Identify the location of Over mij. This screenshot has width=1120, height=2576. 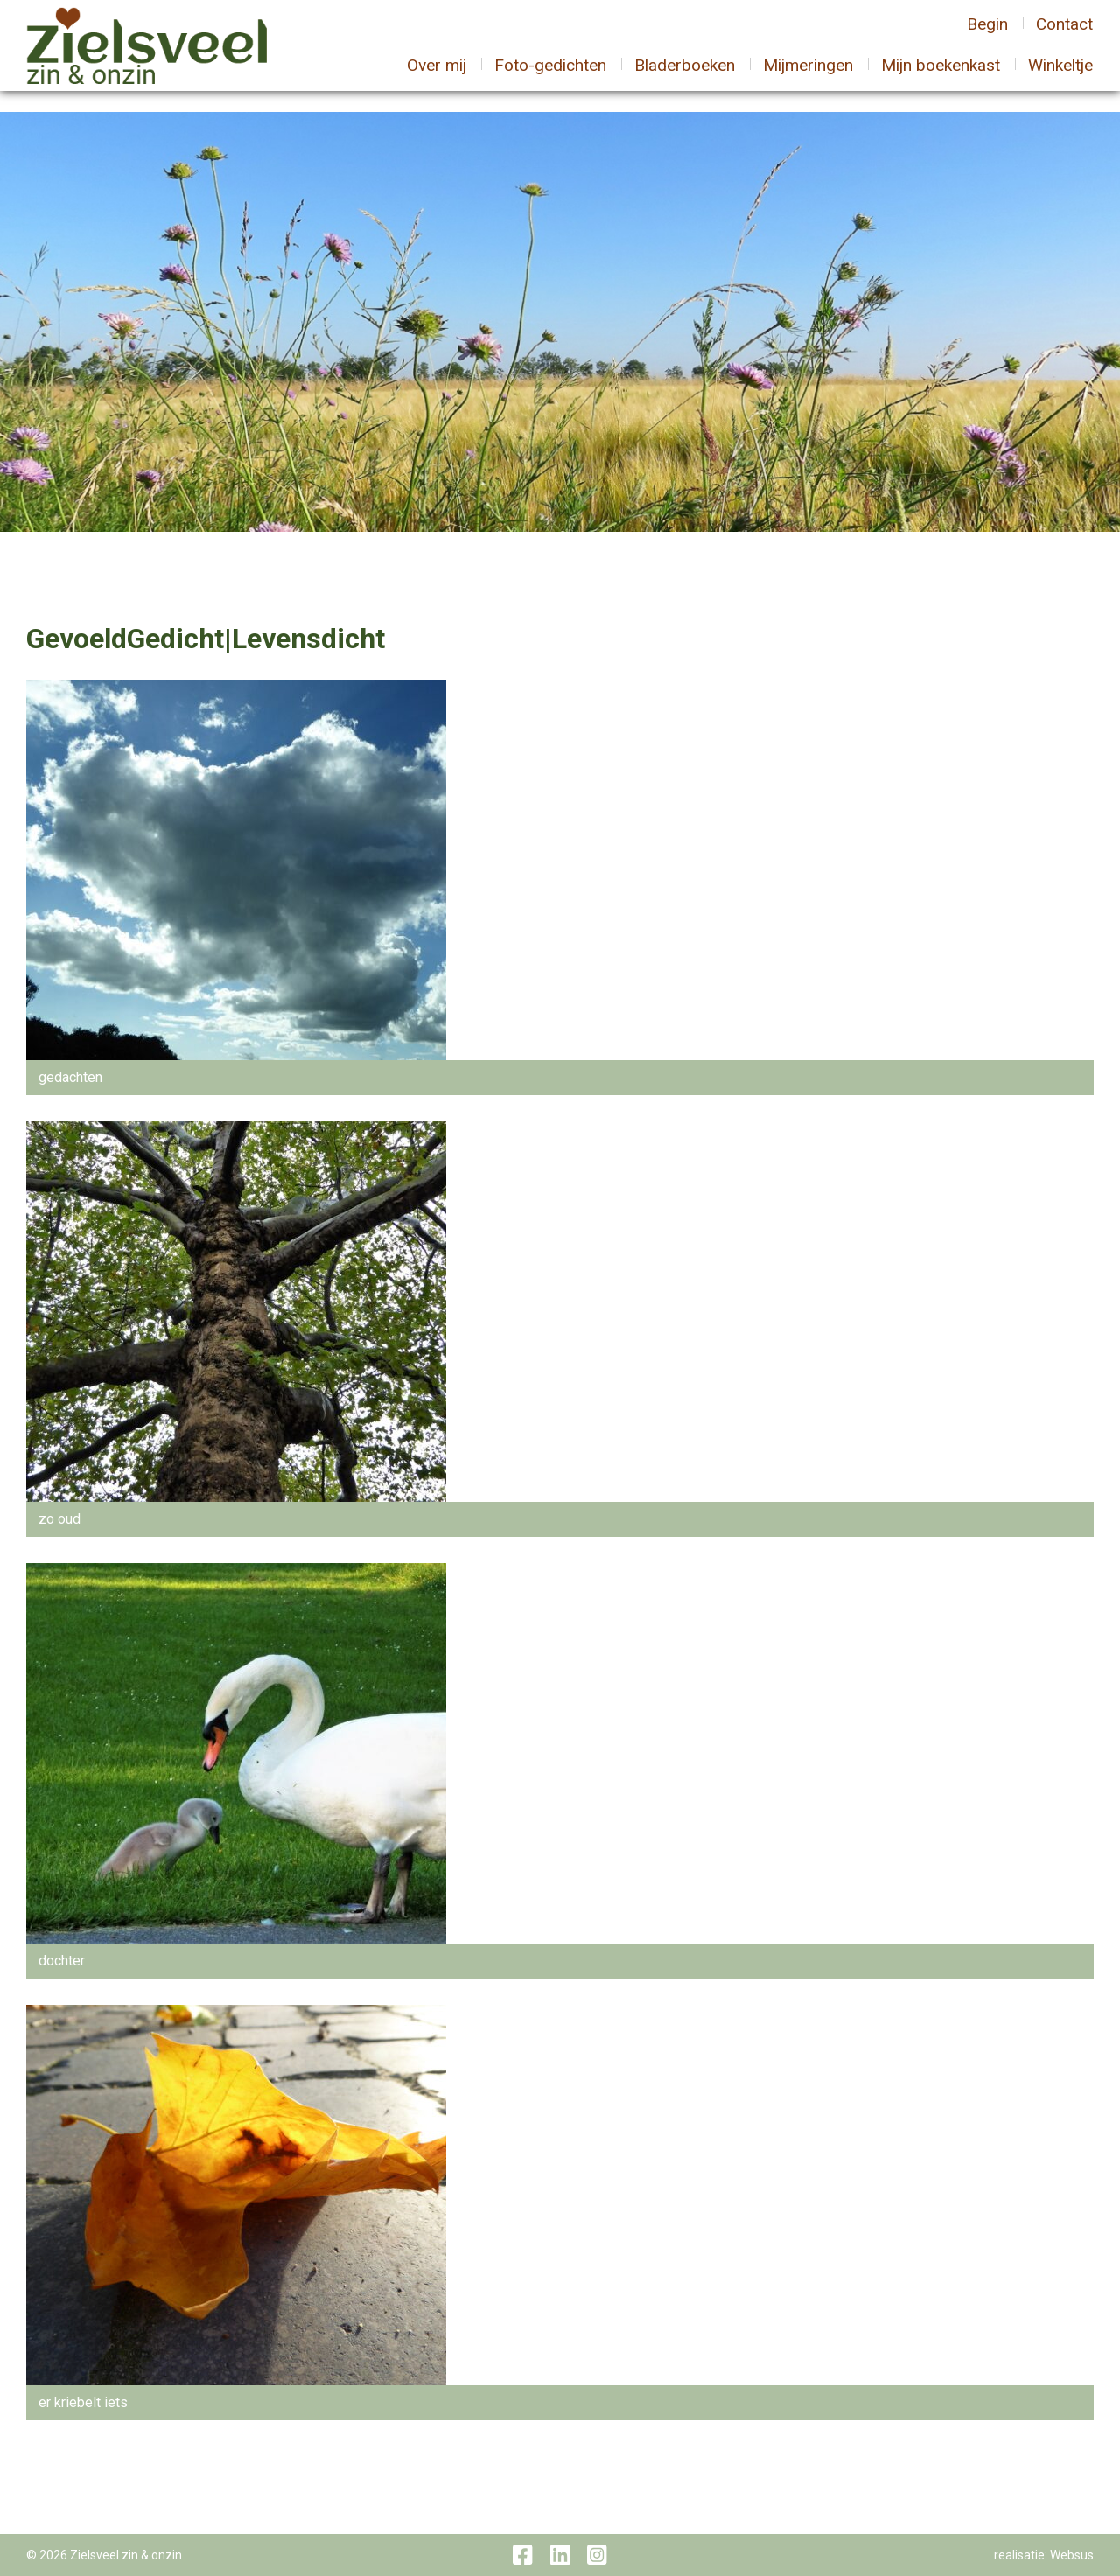
(436, 76).